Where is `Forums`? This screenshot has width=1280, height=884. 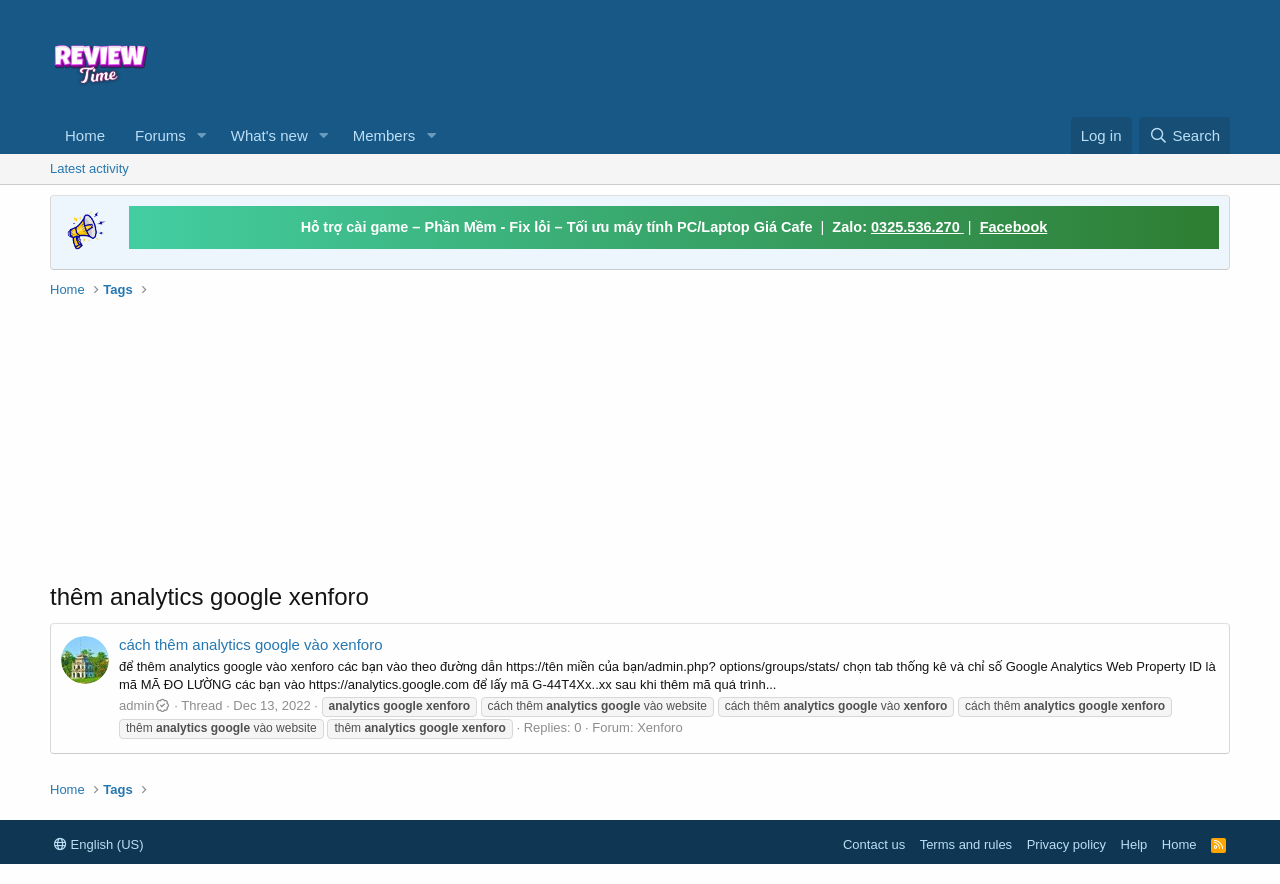 Forums is located at coordinates (160, 135).